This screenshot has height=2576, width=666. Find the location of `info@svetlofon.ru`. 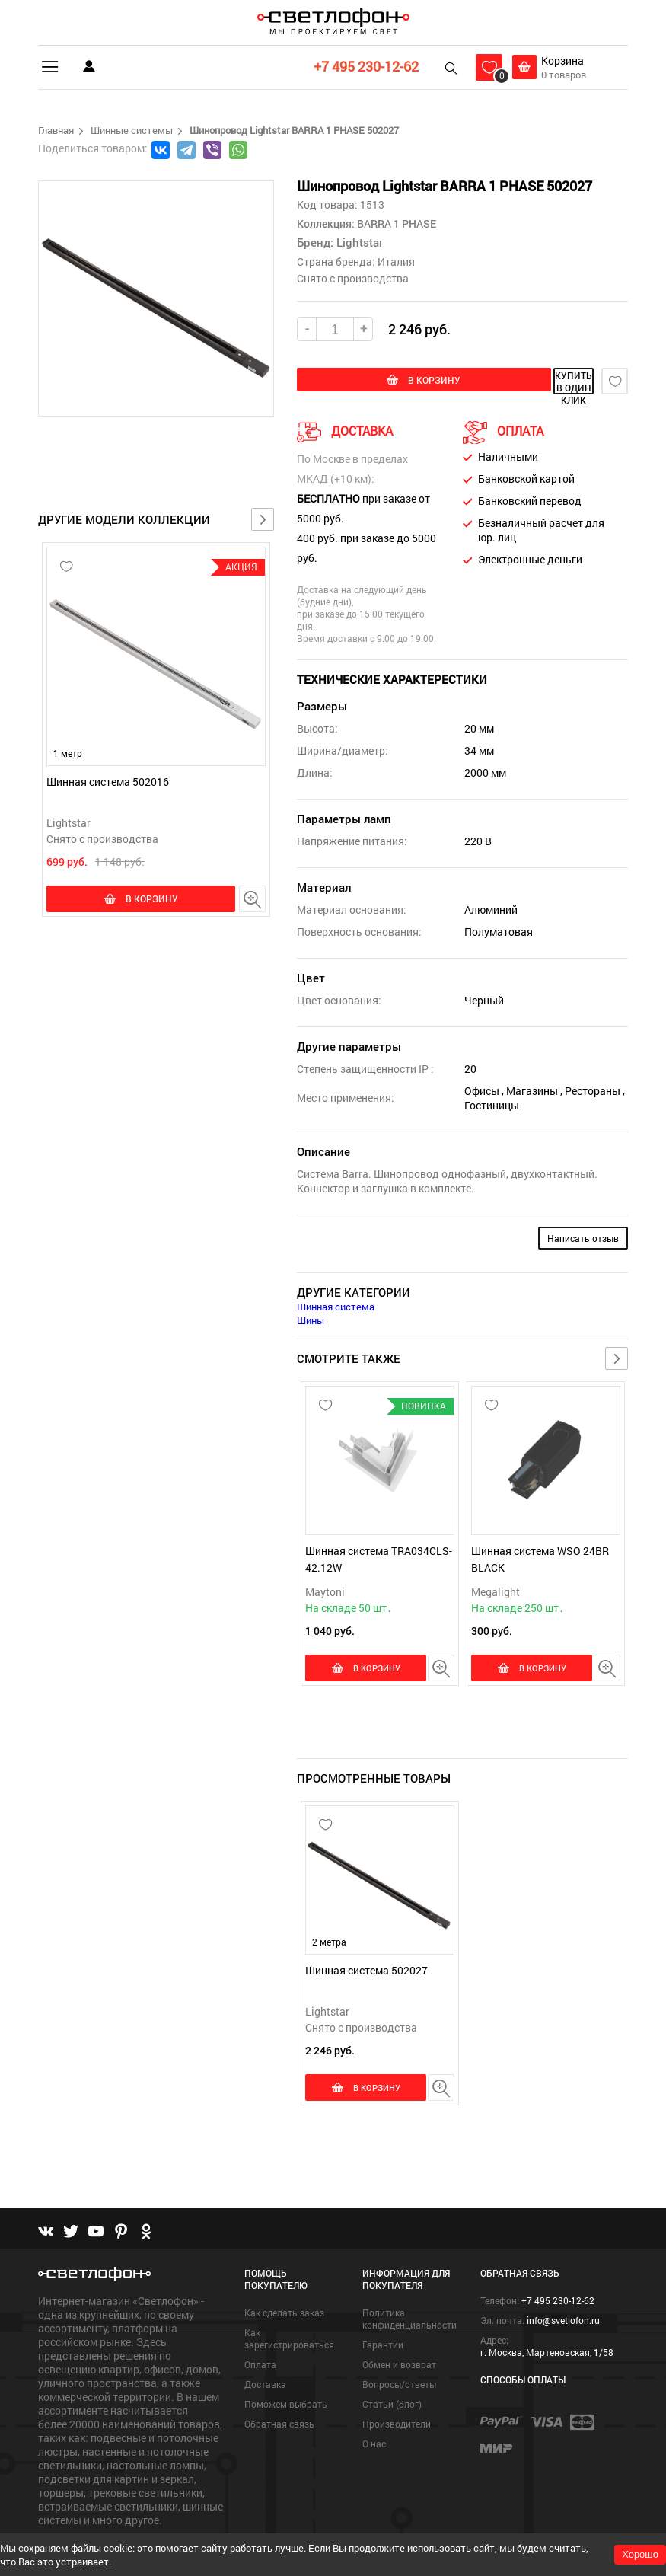

info@svetlofon.ru is located at coordinates (563, 2287).